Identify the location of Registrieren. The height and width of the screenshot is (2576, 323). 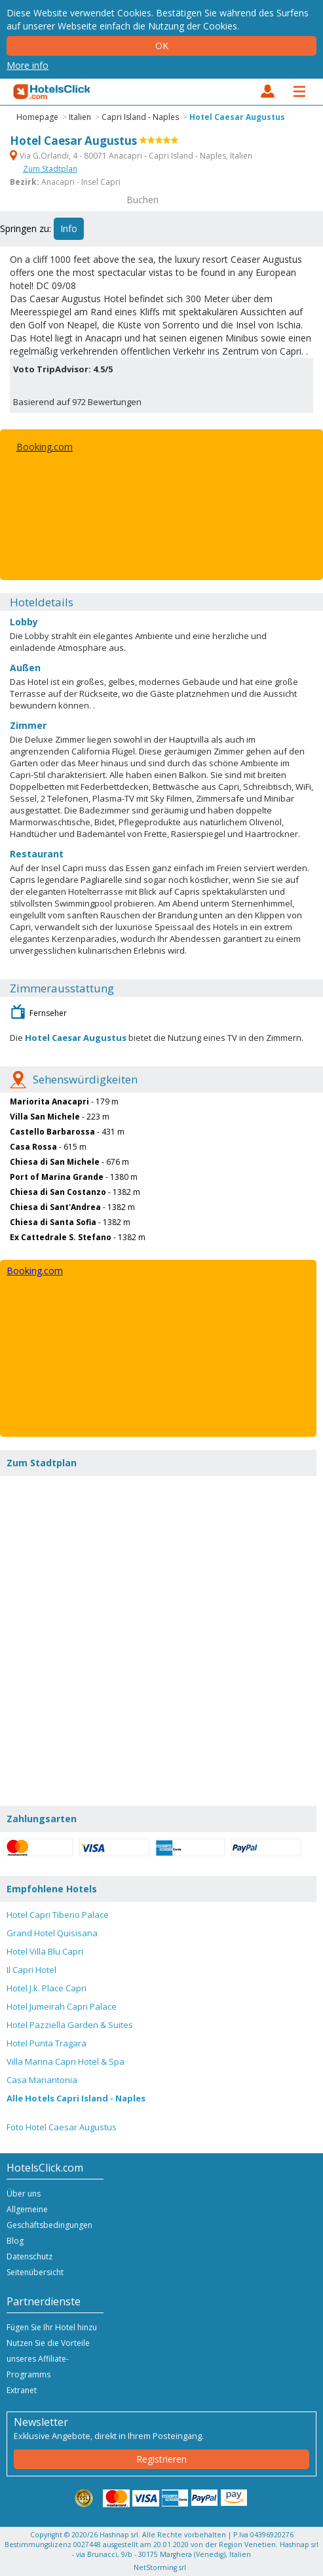
(161, 2459).